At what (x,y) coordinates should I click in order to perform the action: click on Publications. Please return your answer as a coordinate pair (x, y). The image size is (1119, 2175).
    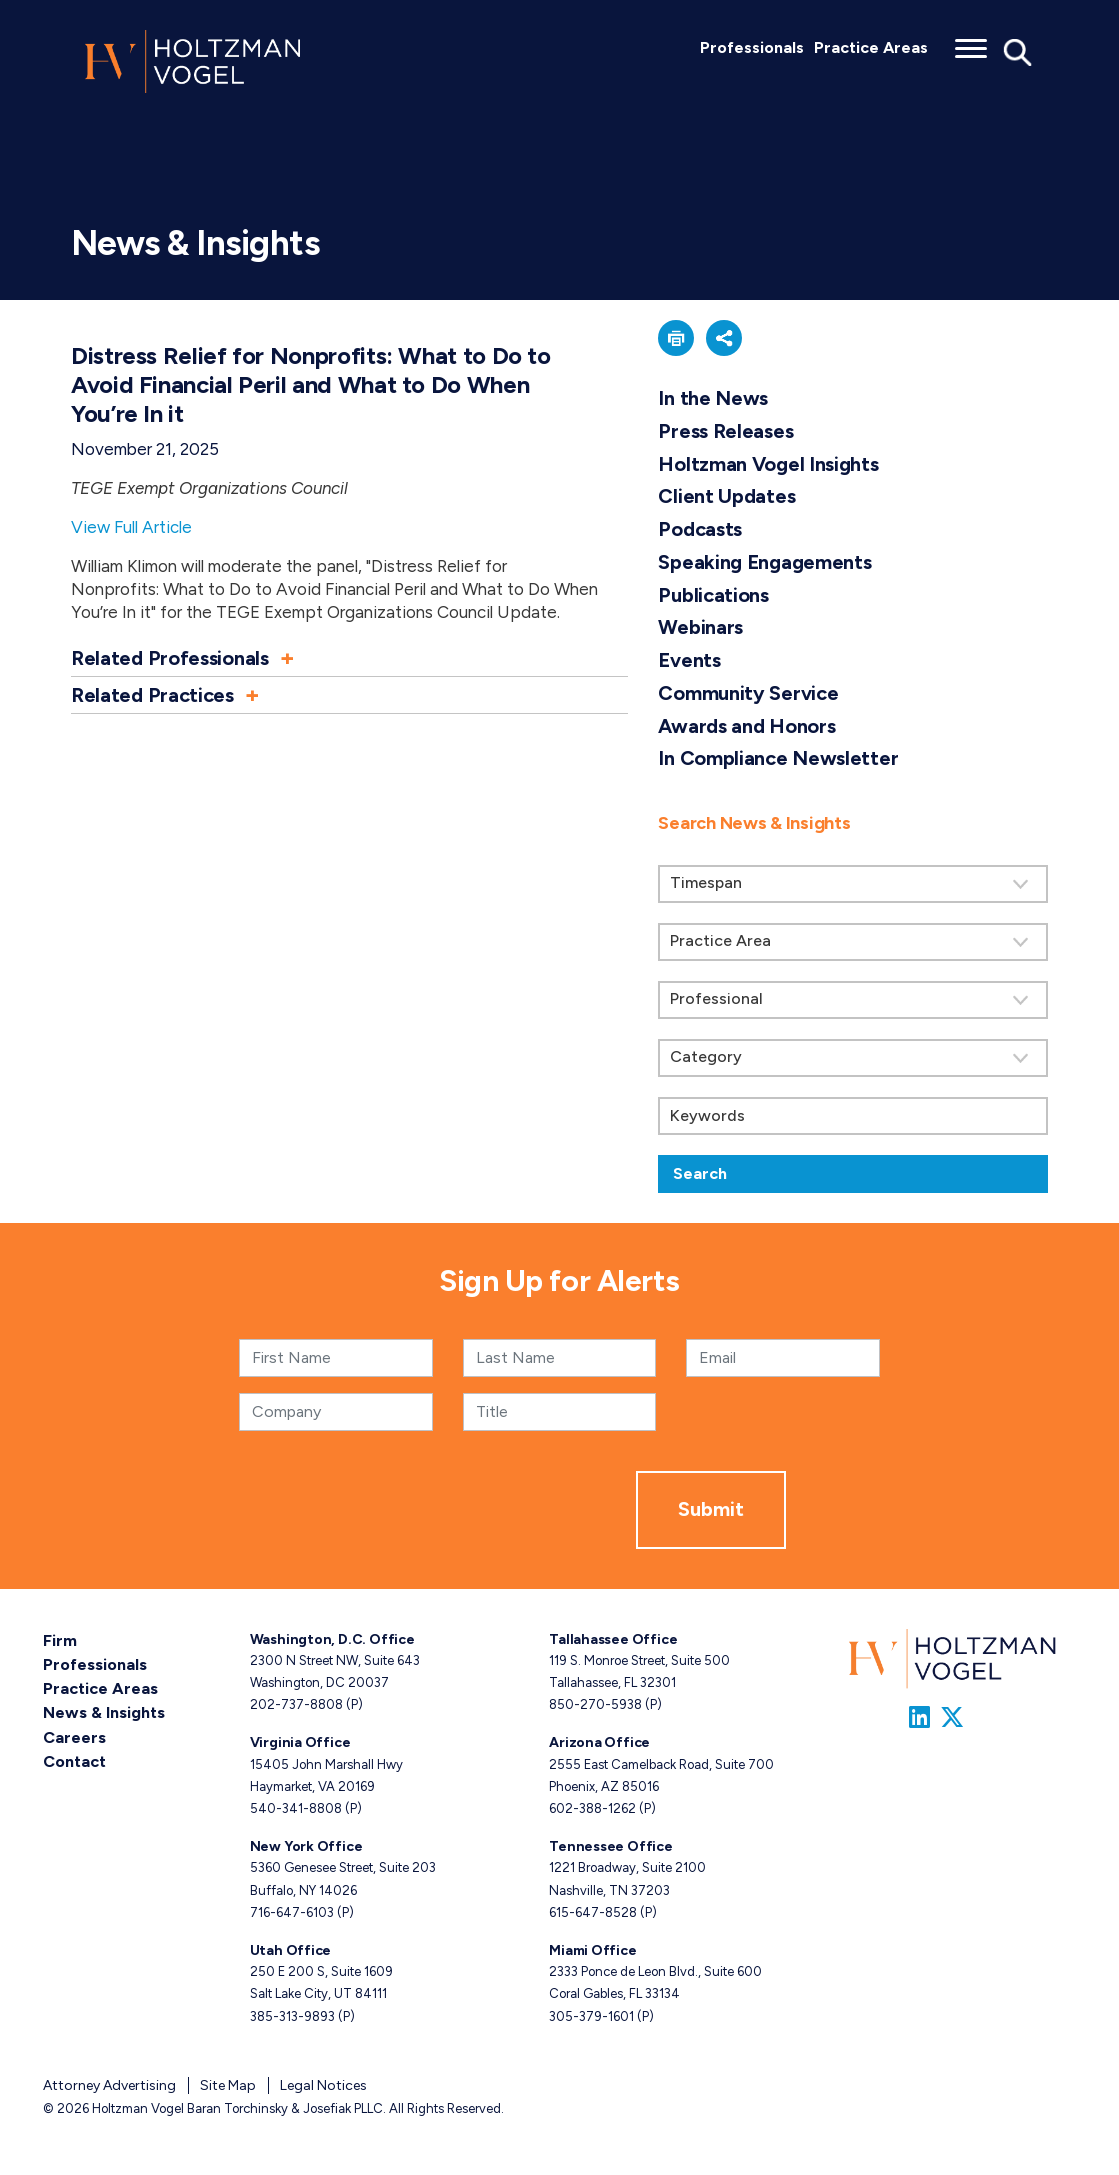
    Looking at the image, I should click on (713, 595).